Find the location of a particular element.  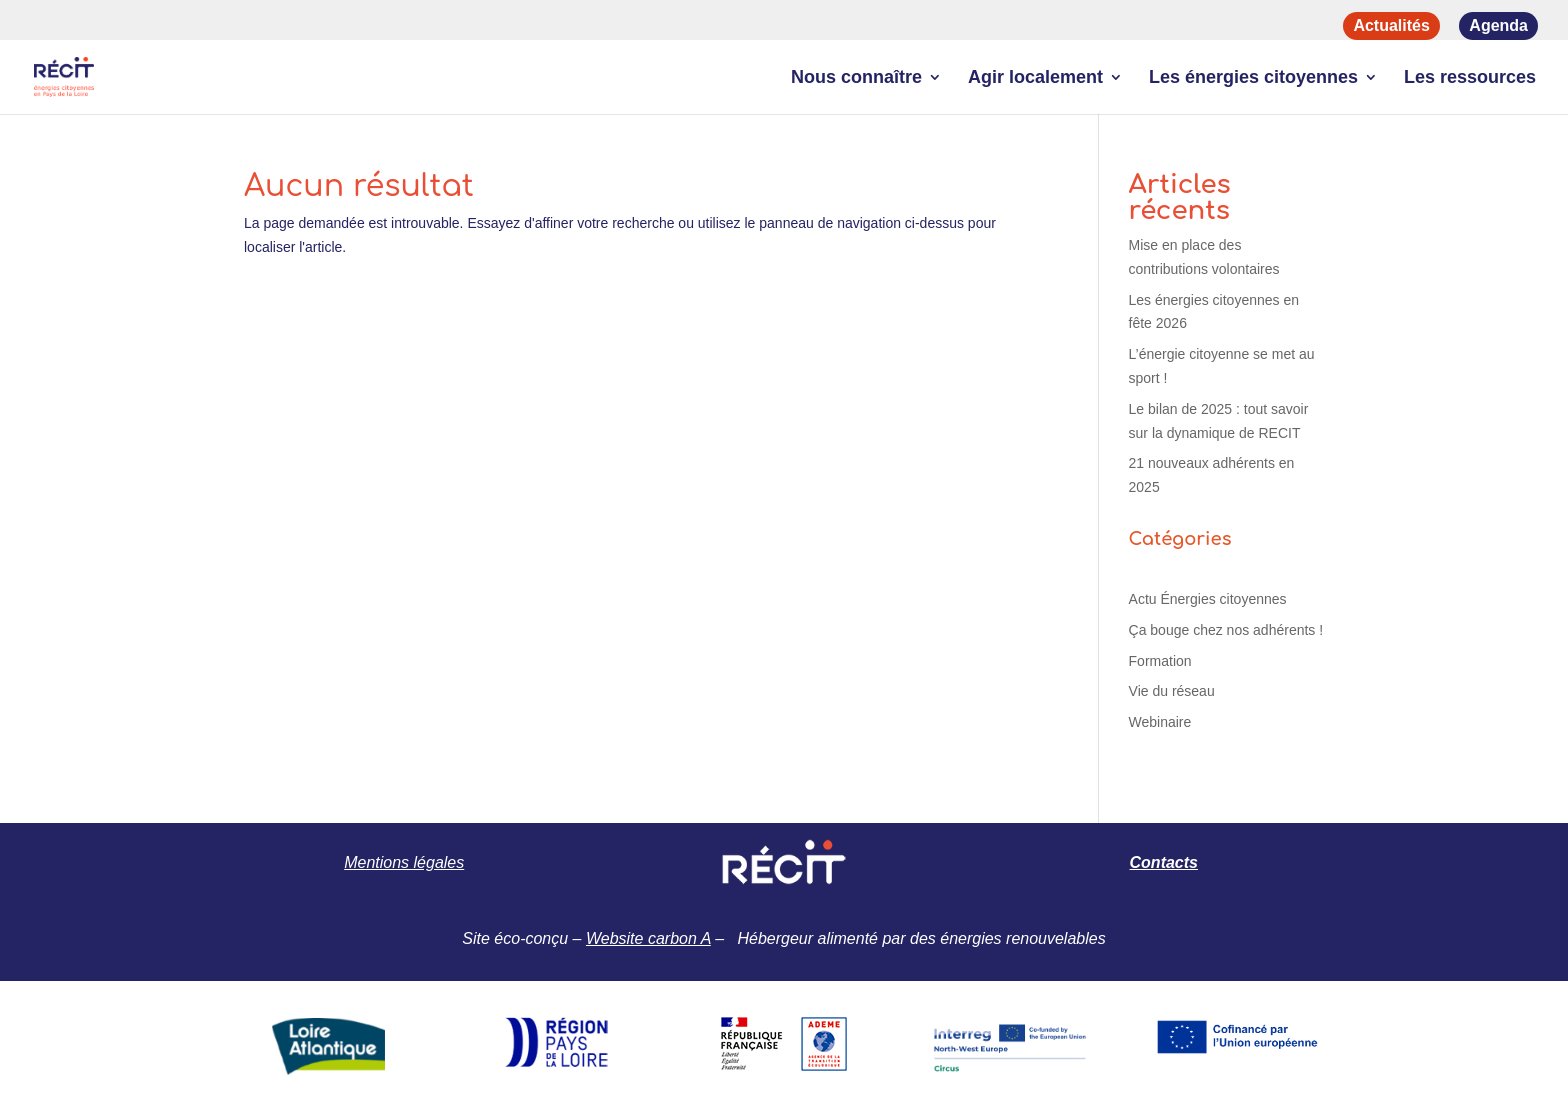

Les énergies citoyennes is located at coordinates (1253, 78).